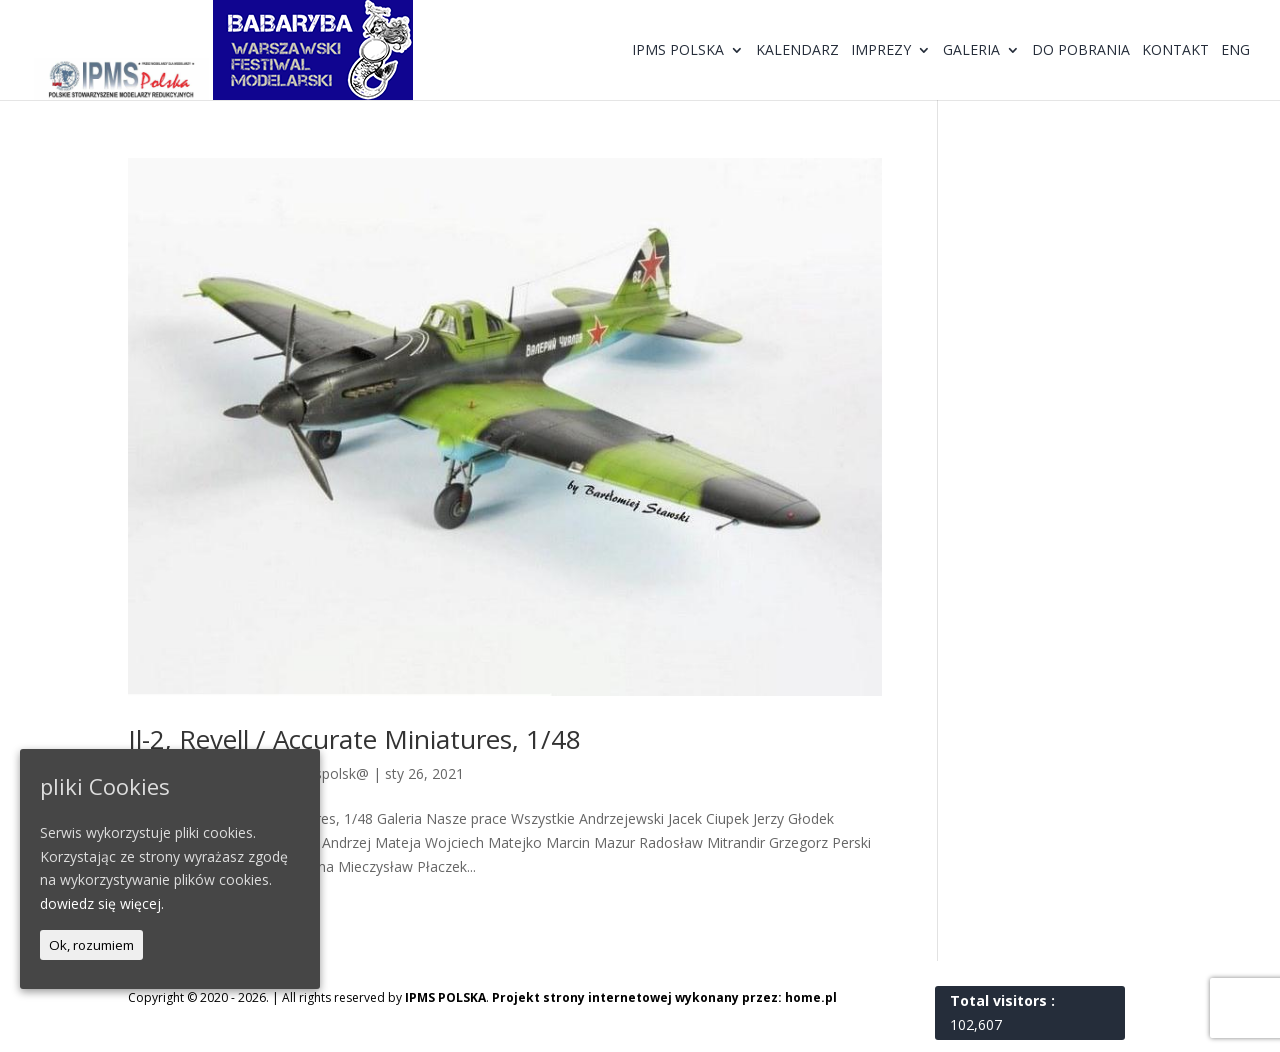 The height and width of the screenshot is (1052, 1280). What do you see at coordinates (102, 903) in the screenshot?
I see `dowiedz się więcej.` at bounding box center [102, 903].